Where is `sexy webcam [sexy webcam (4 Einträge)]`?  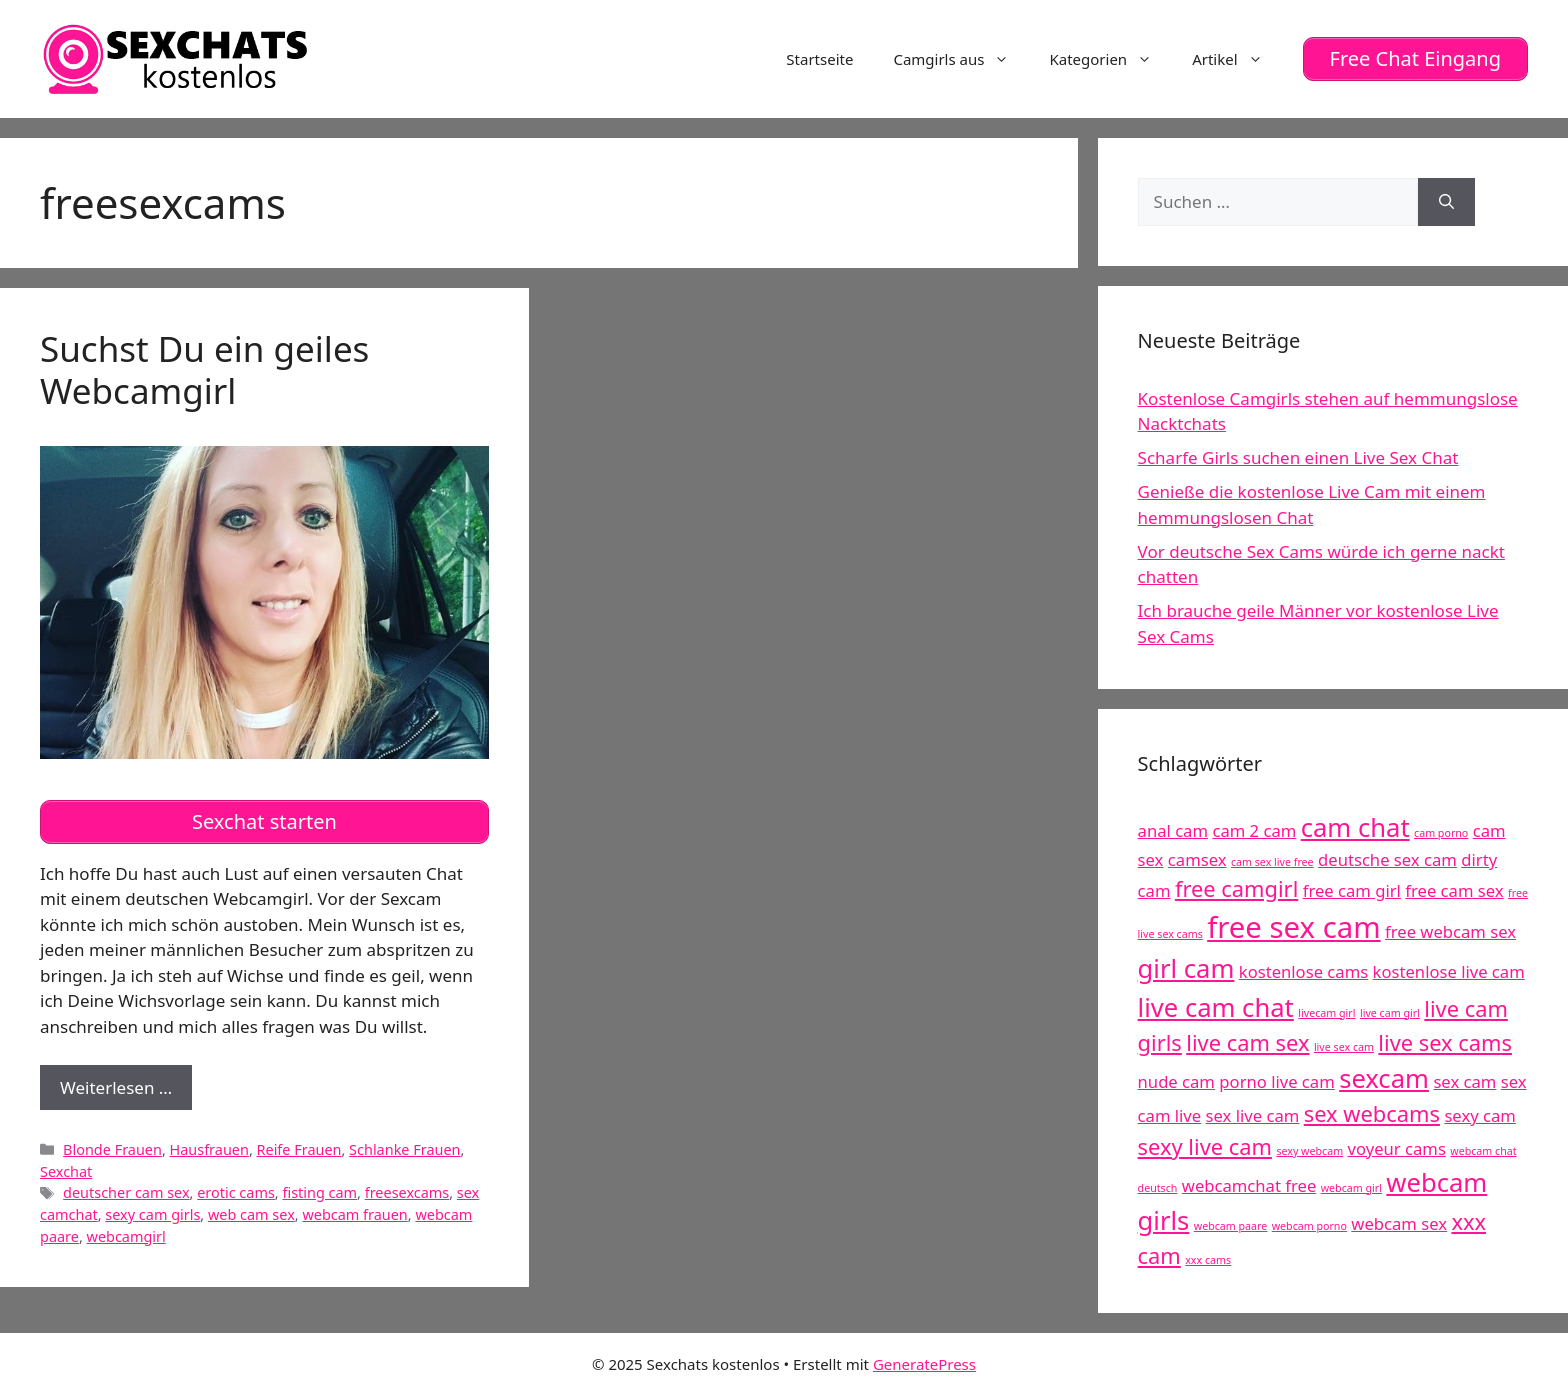
sexy webcam [sexy webcam (4 Einträge)] is located at coordinates (1309, 1151).